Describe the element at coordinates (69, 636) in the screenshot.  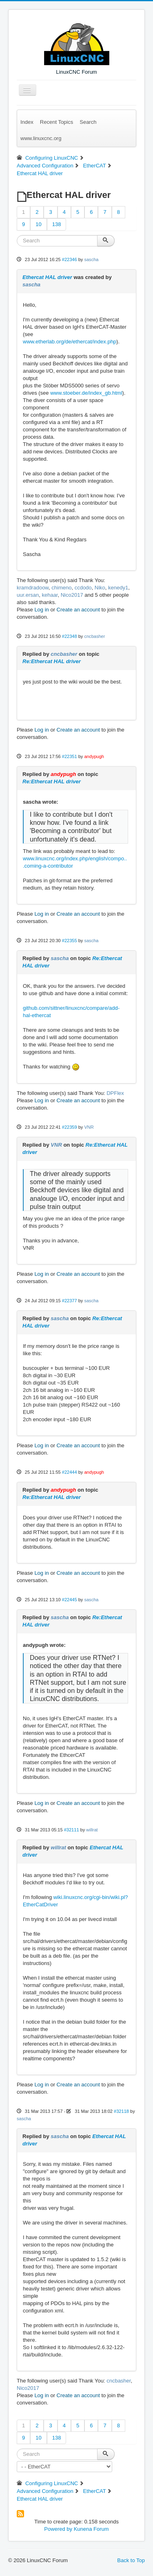
I see `#22348` at that location.